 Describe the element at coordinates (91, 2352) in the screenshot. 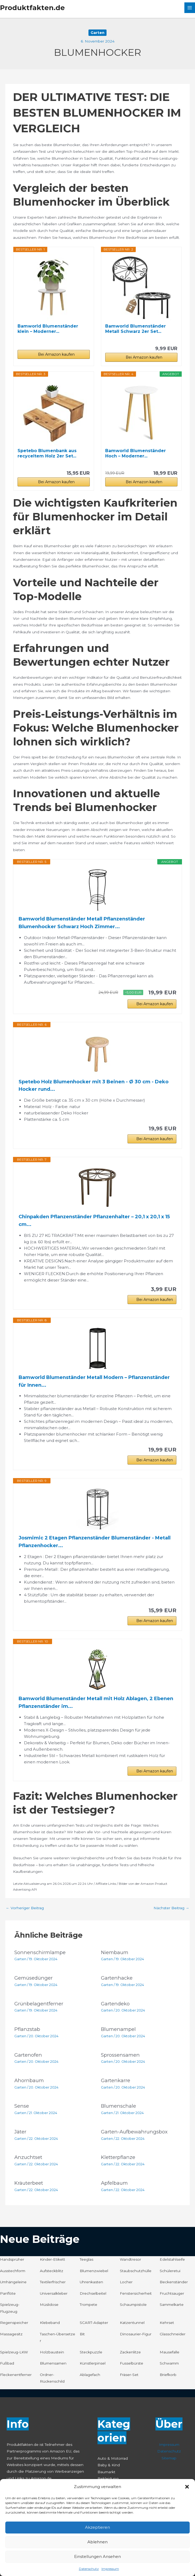

I see `Steckpuzzle` at that location.